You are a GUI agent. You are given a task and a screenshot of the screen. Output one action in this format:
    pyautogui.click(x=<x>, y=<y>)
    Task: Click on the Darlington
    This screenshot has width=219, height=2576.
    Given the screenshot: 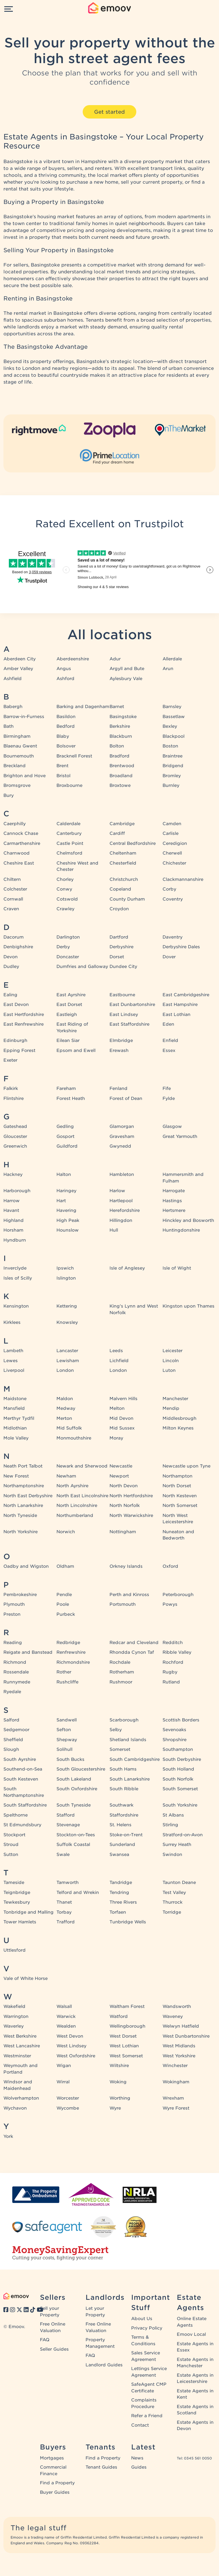 What is the action you would take?
    pyautogui.click(x=68, y=937)
    